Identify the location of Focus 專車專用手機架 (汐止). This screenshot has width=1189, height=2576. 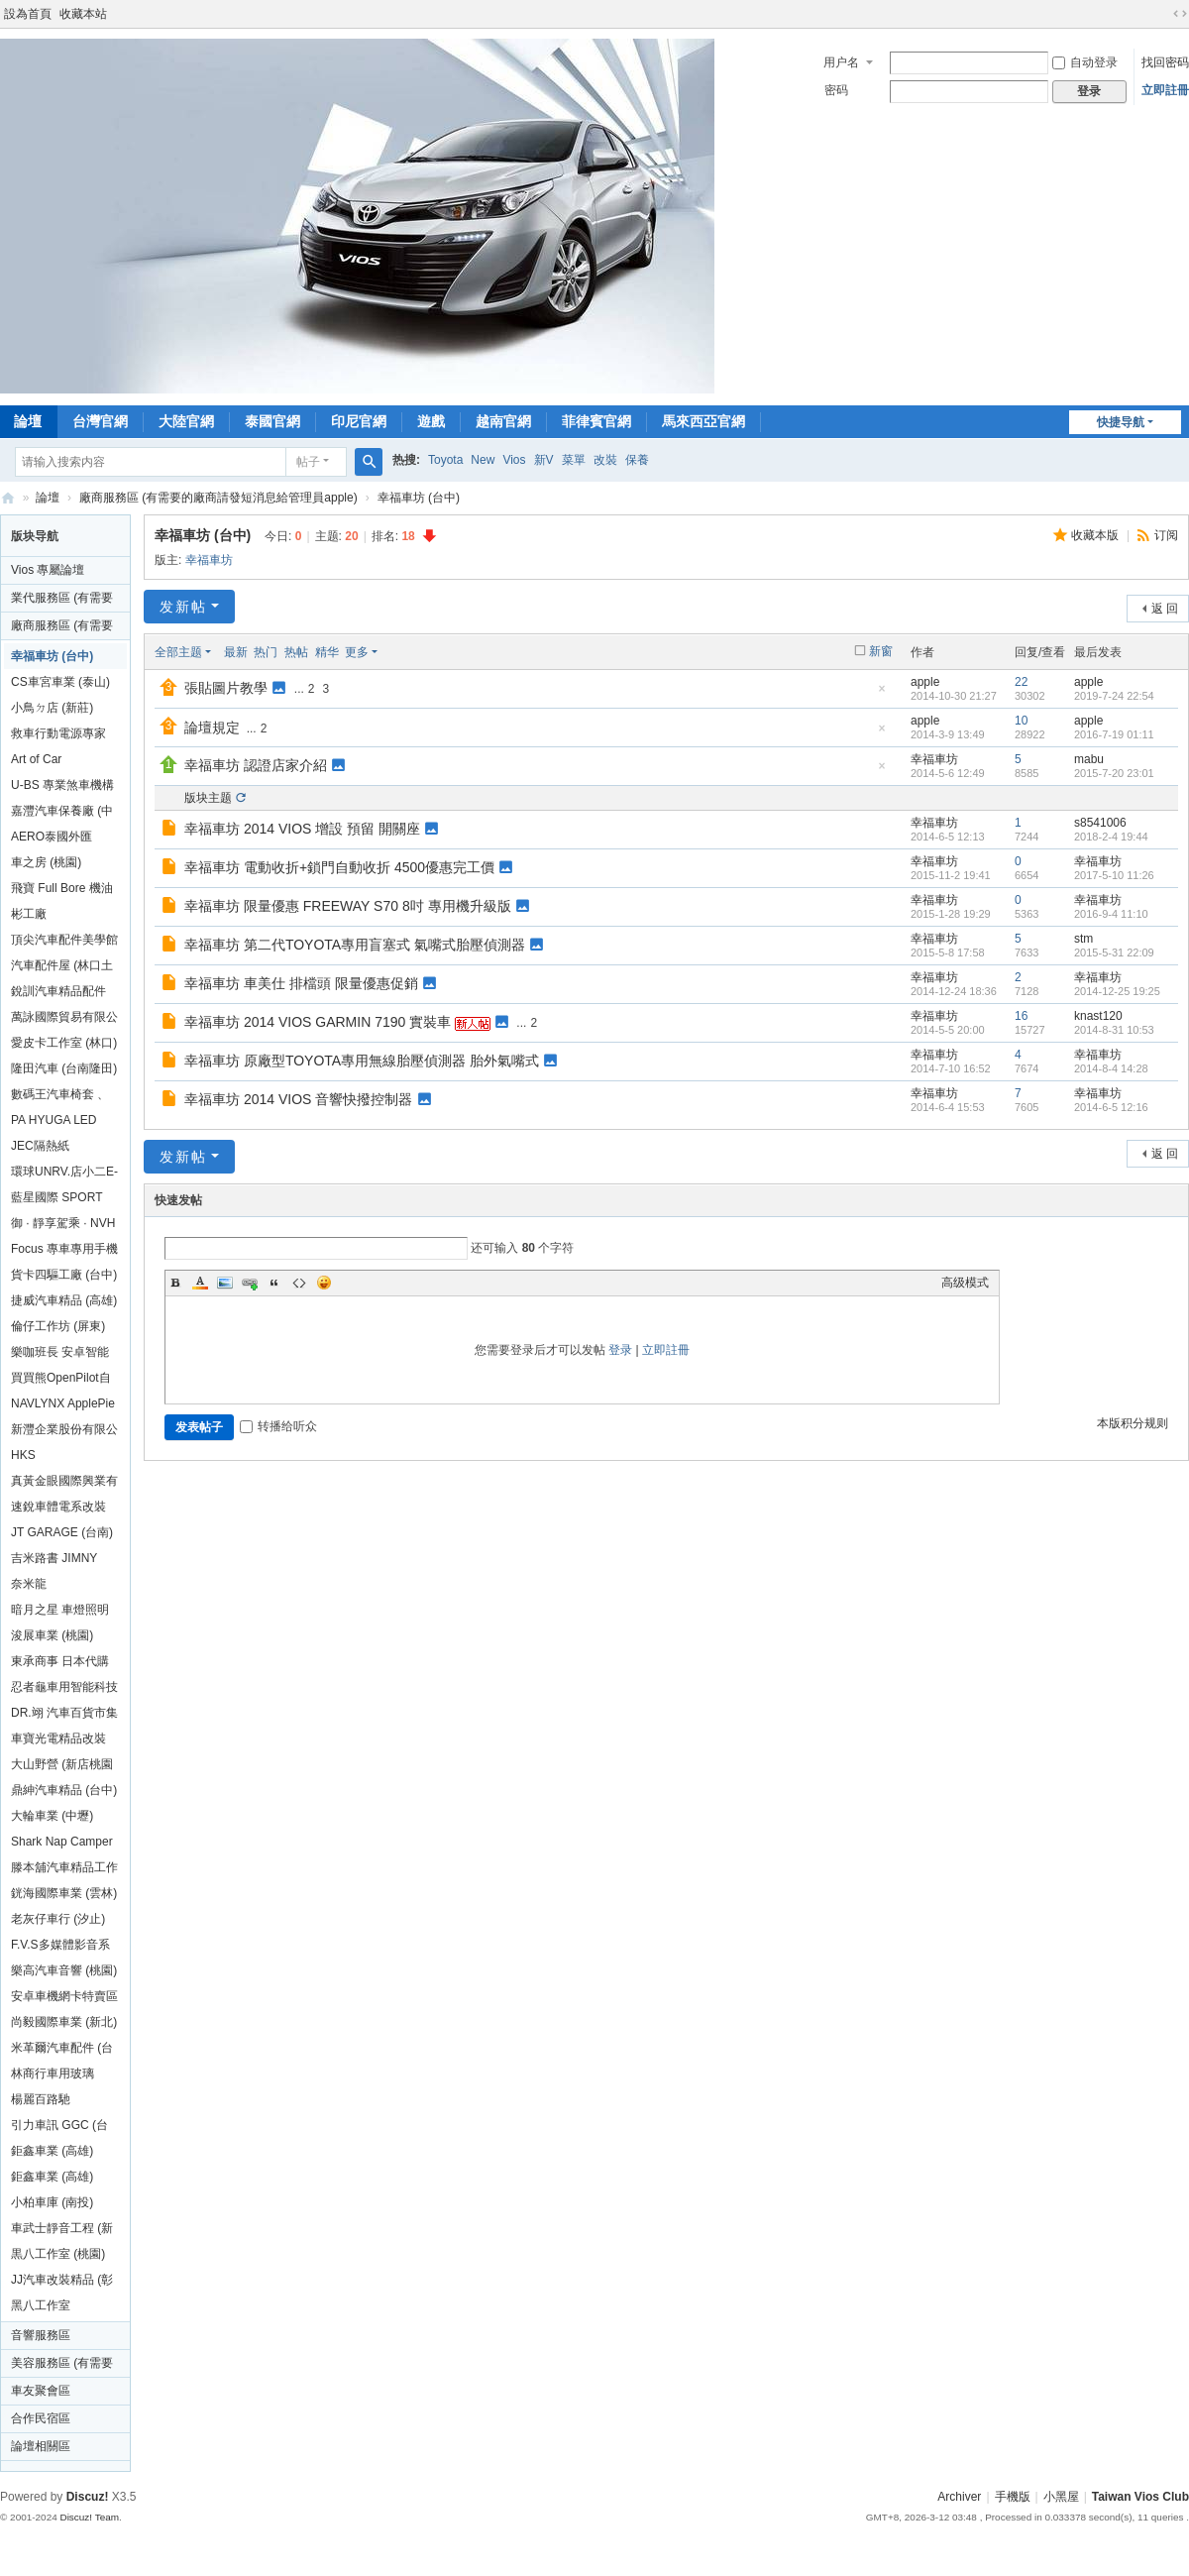
(64, 1252).